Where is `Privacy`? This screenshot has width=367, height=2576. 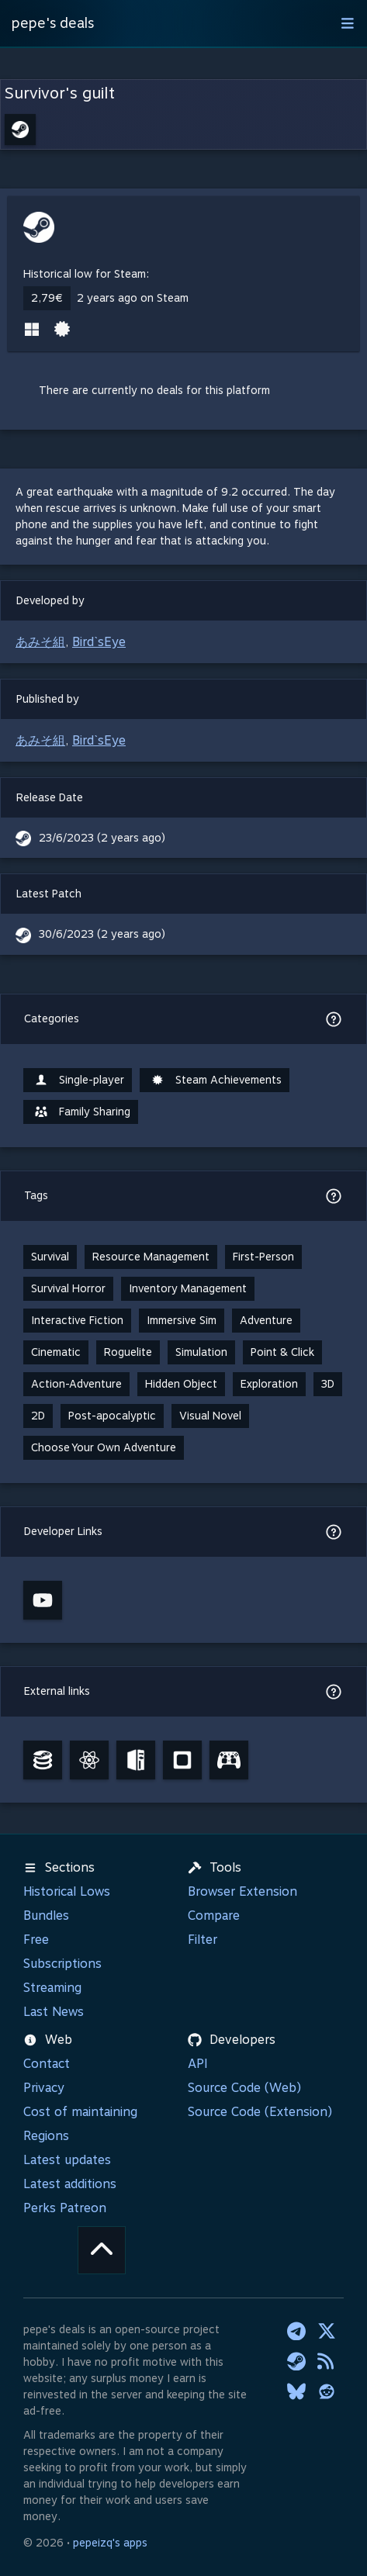 Privacy is located at coordinates (43, 2087).